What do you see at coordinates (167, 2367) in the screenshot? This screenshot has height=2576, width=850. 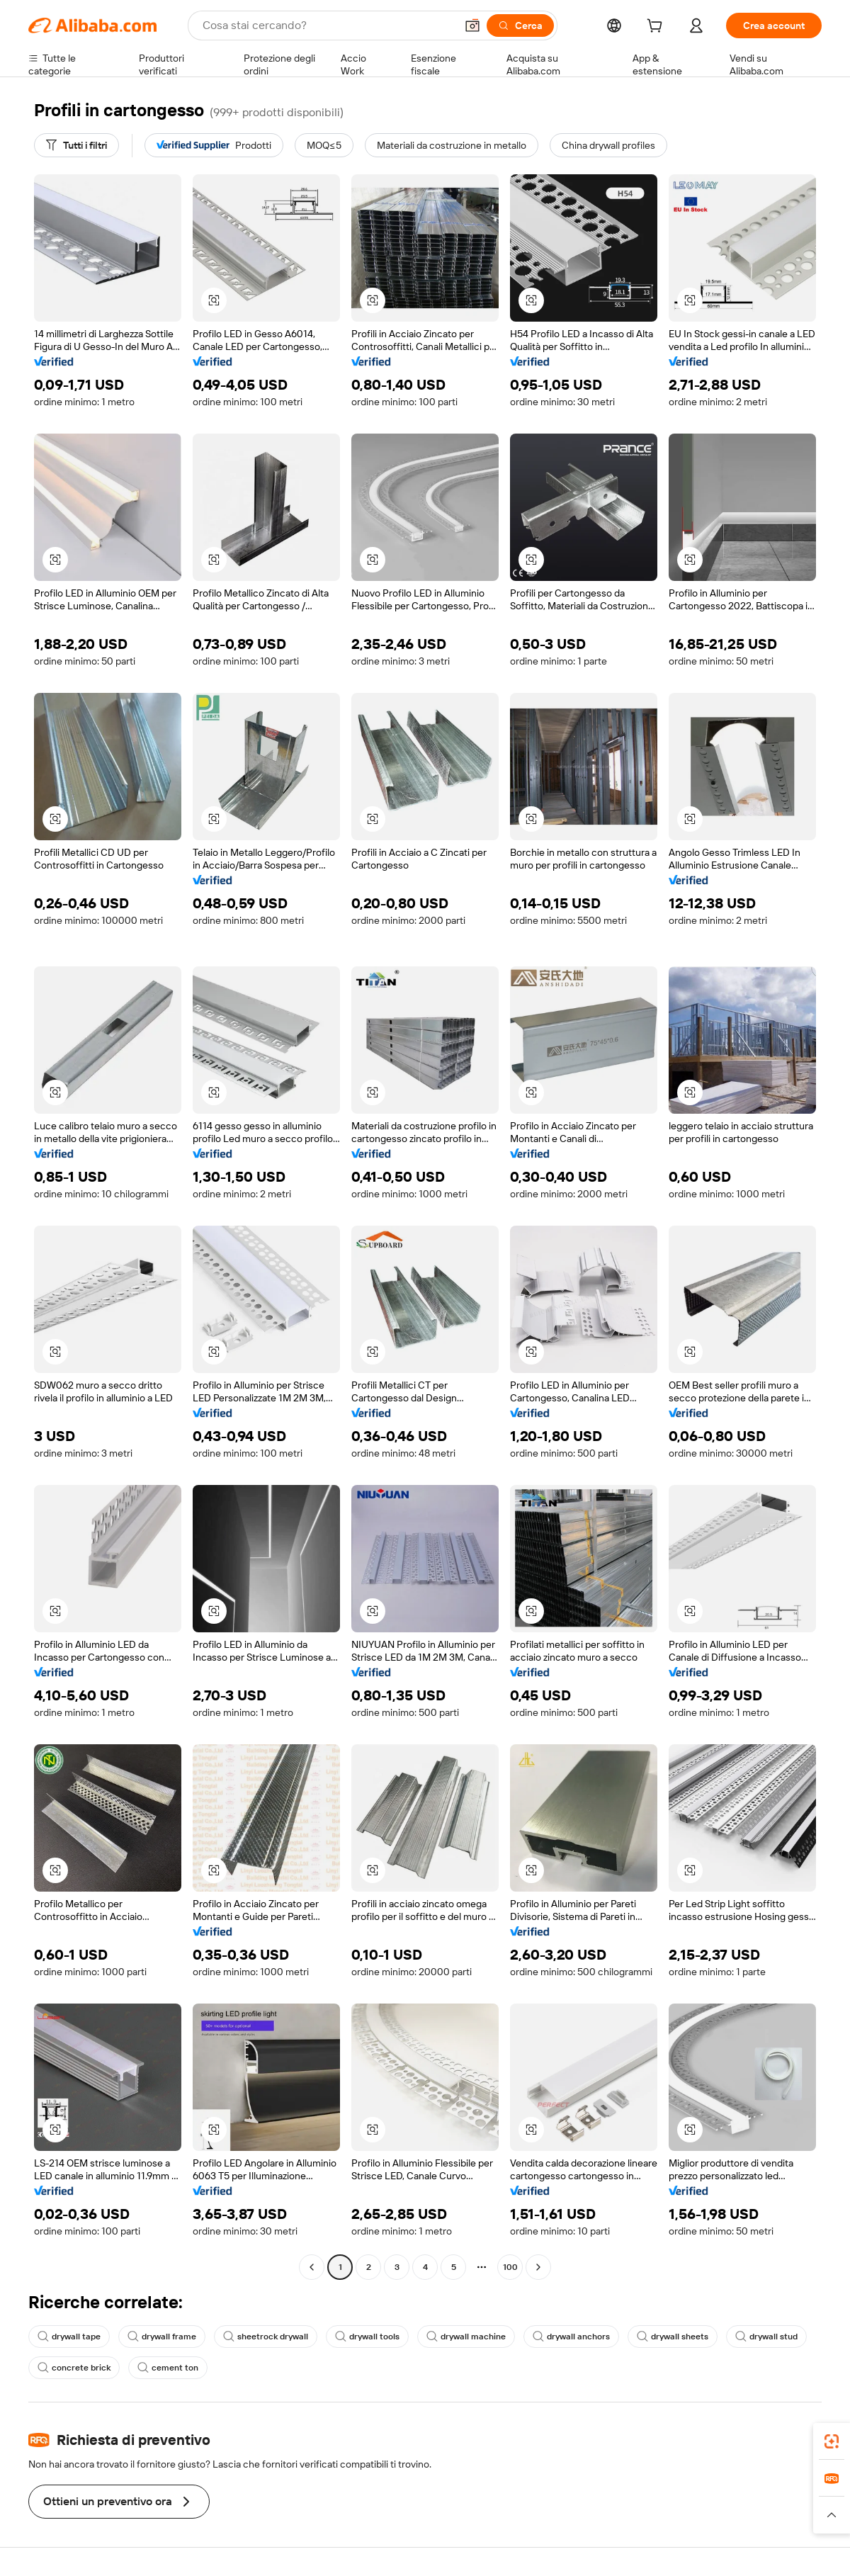 I see `cement ton` at bounding box center [167, 2367].